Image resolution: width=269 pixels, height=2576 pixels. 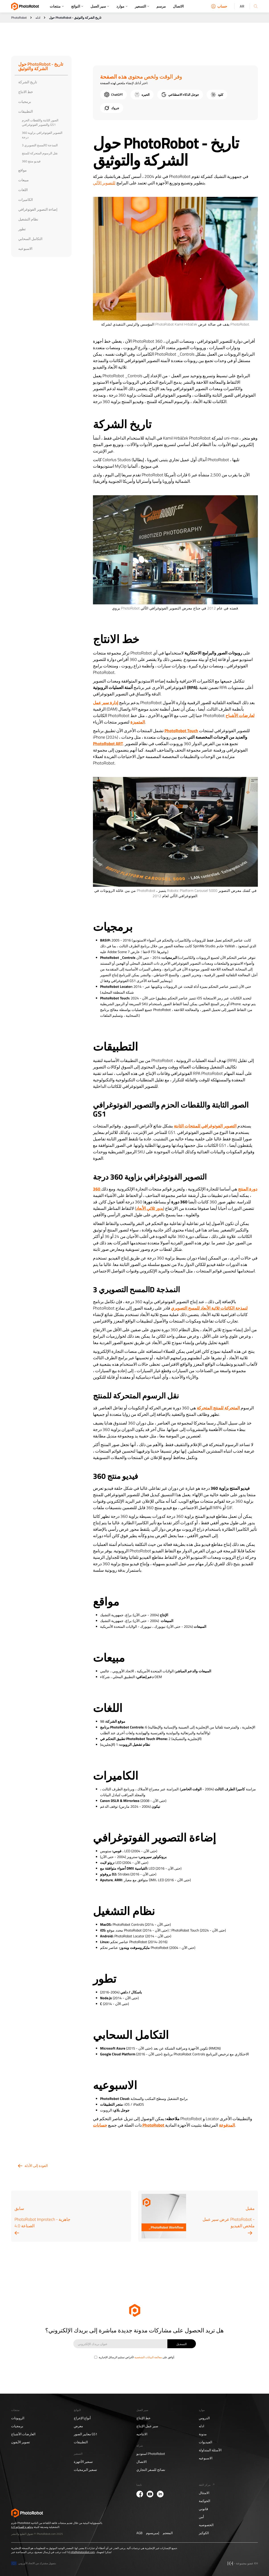 What do you see at coordinates (40, 145) in the screenshot?
I see `المسح التصويري 3D النمذجة` at bounding box center [40, 145].